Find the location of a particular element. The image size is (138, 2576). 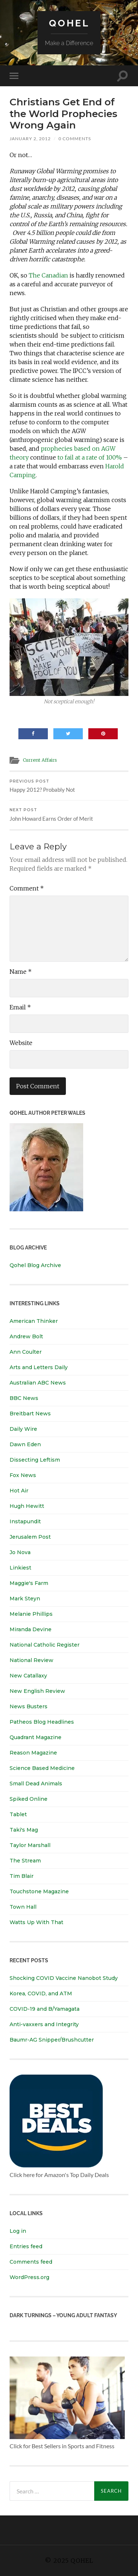

Daily Wire is located at coordinates (23, 1429).